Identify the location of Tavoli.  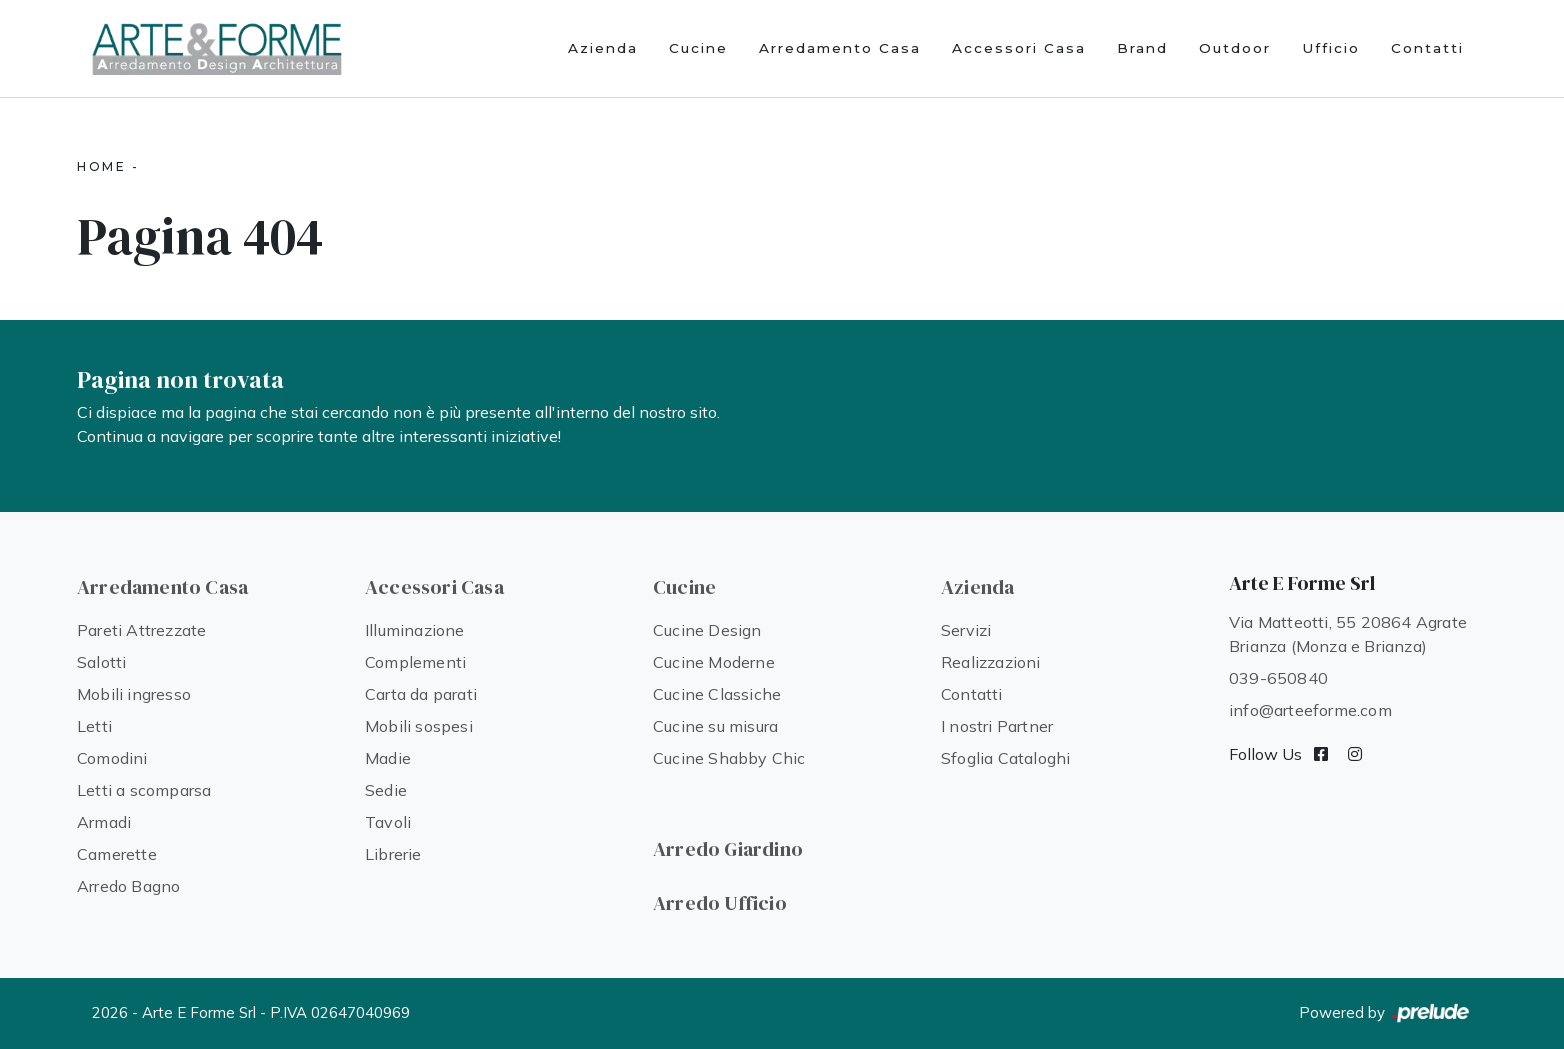
(388, 822).